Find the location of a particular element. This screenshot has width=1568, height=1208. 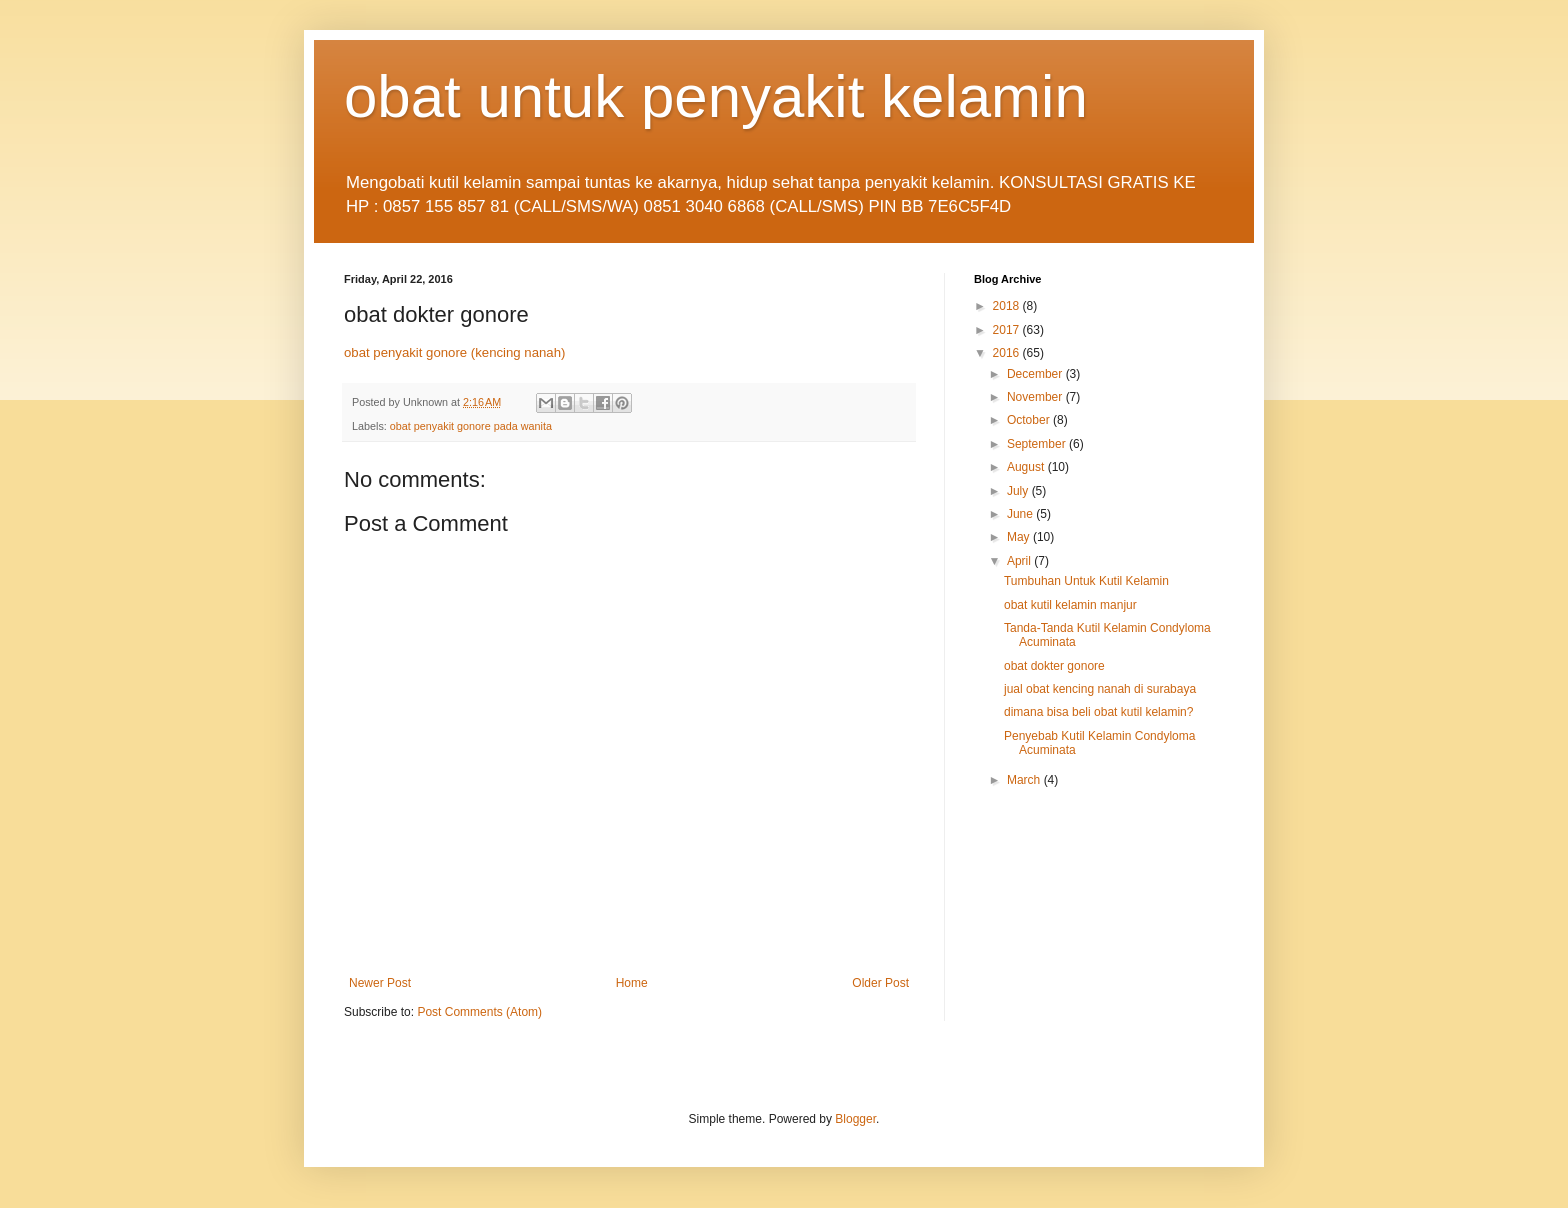

2018 is located at coordinates (1008, 306).